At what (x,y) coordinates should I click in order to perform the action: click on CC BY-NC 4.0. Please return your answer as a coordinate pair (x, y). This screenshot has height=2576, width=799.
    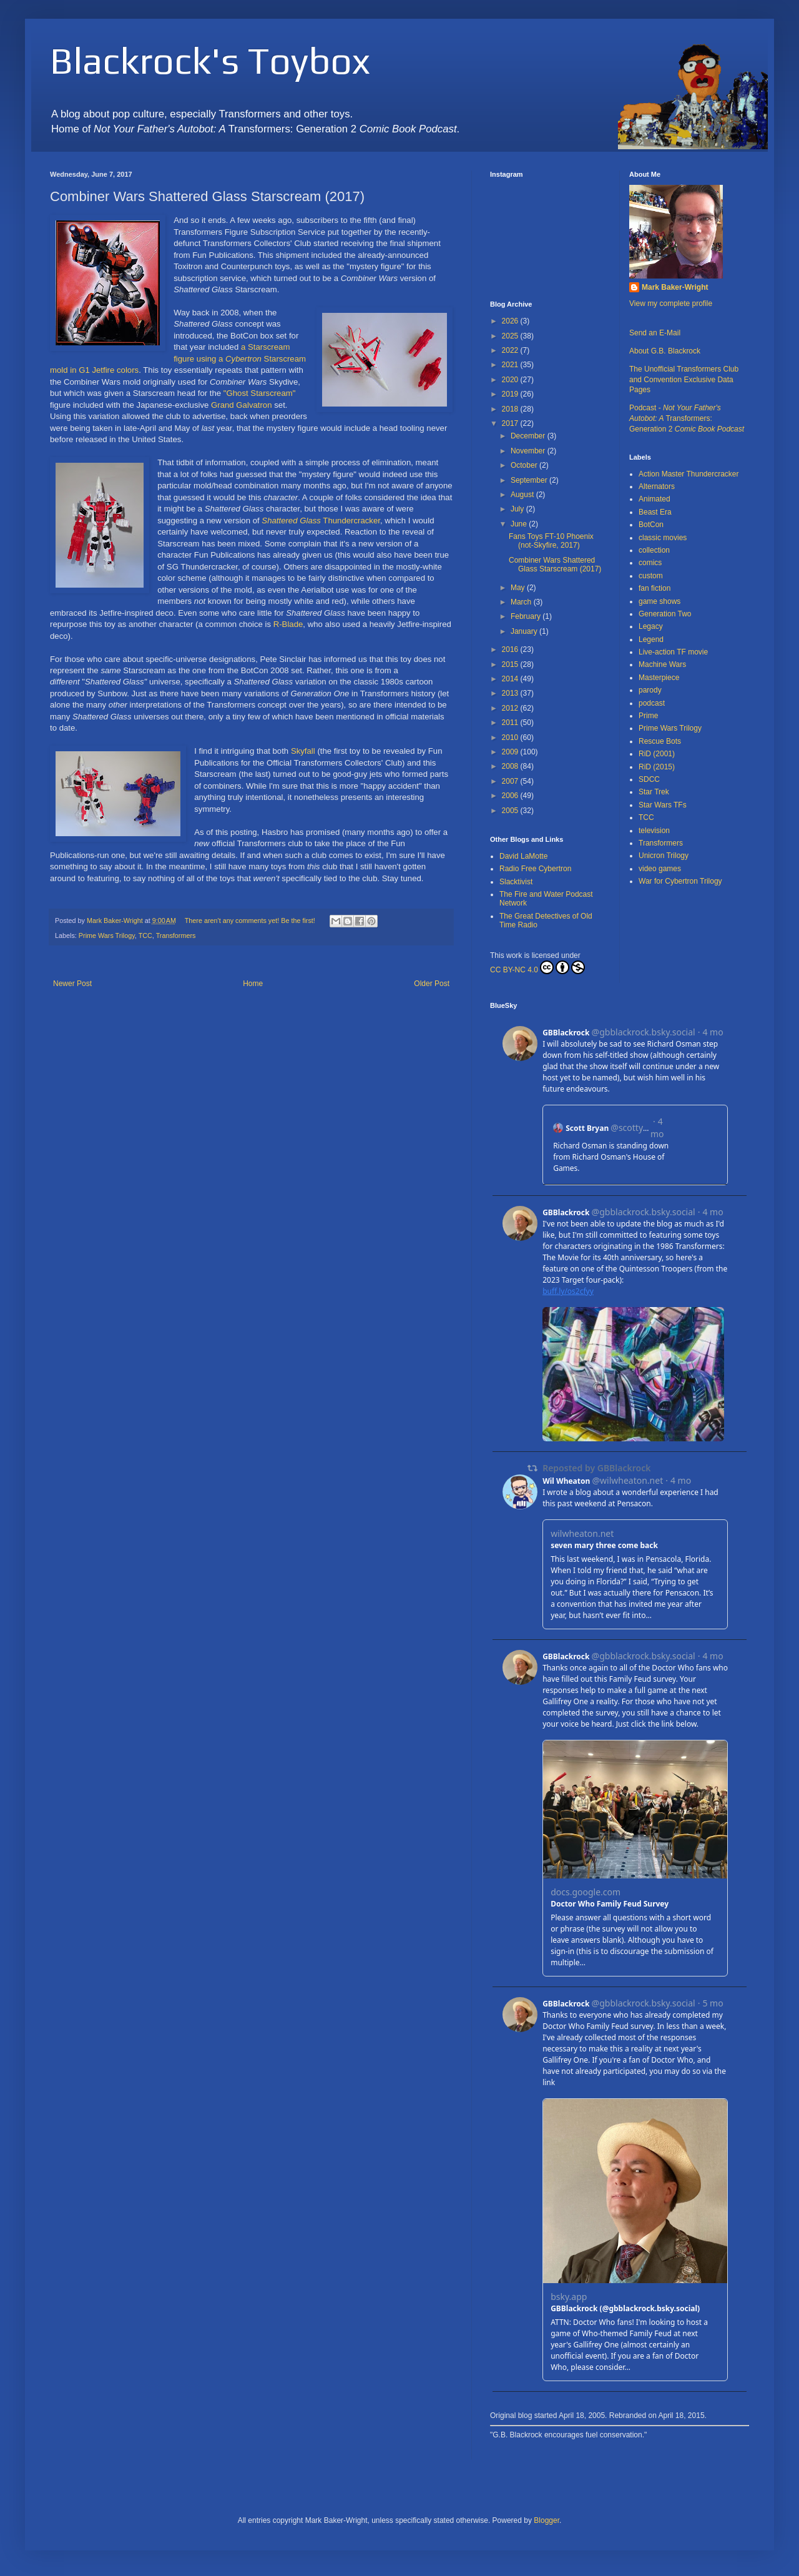
    Looking at the image, I should click on (537, 967).